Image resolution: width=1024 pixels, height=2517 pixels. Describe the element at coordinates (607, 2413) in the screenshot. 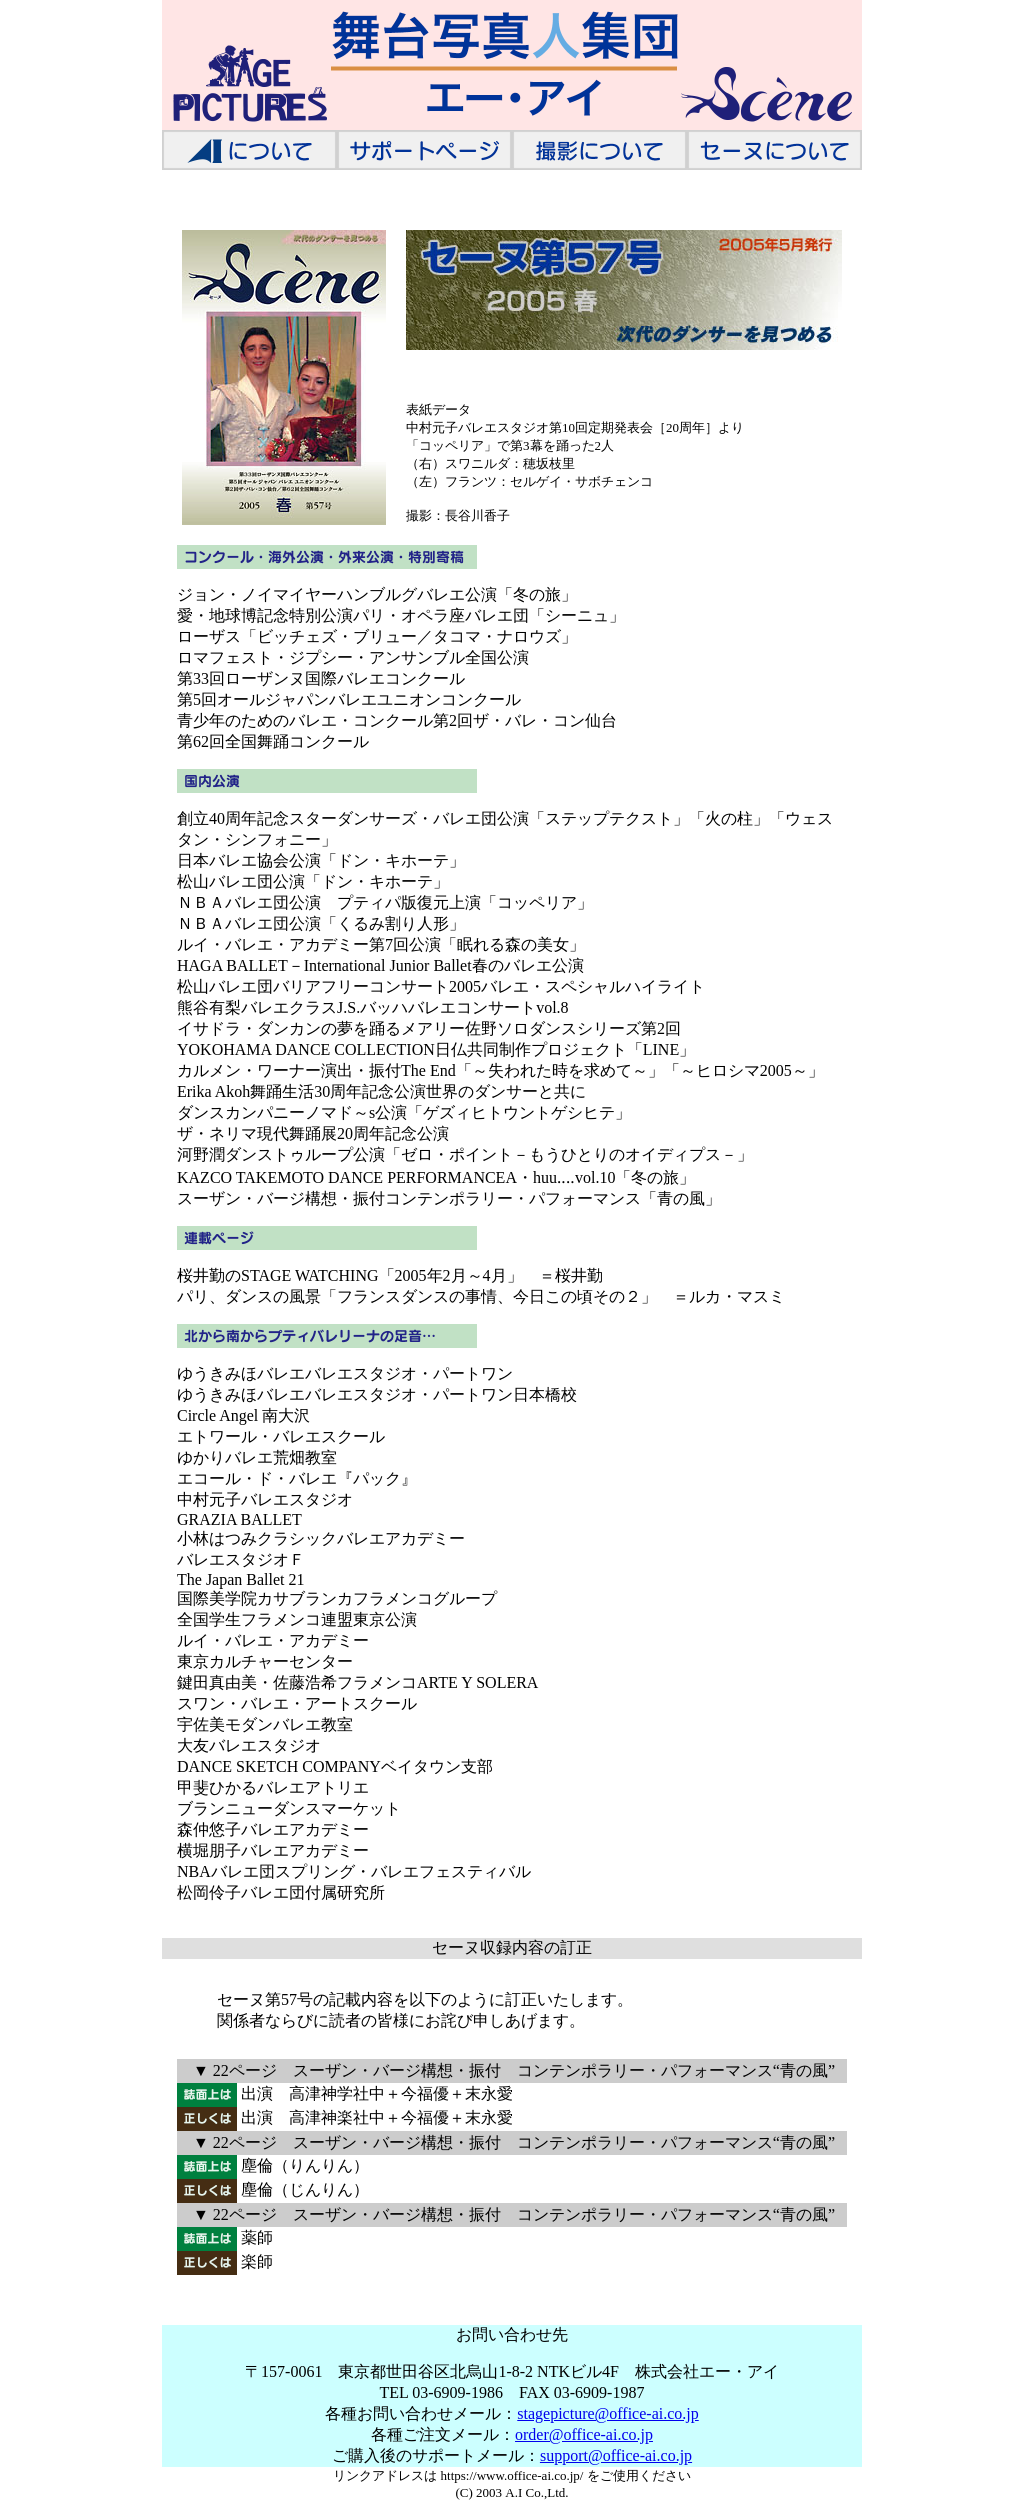

I see `stagepicture@office-ai.co.jp` at that location.